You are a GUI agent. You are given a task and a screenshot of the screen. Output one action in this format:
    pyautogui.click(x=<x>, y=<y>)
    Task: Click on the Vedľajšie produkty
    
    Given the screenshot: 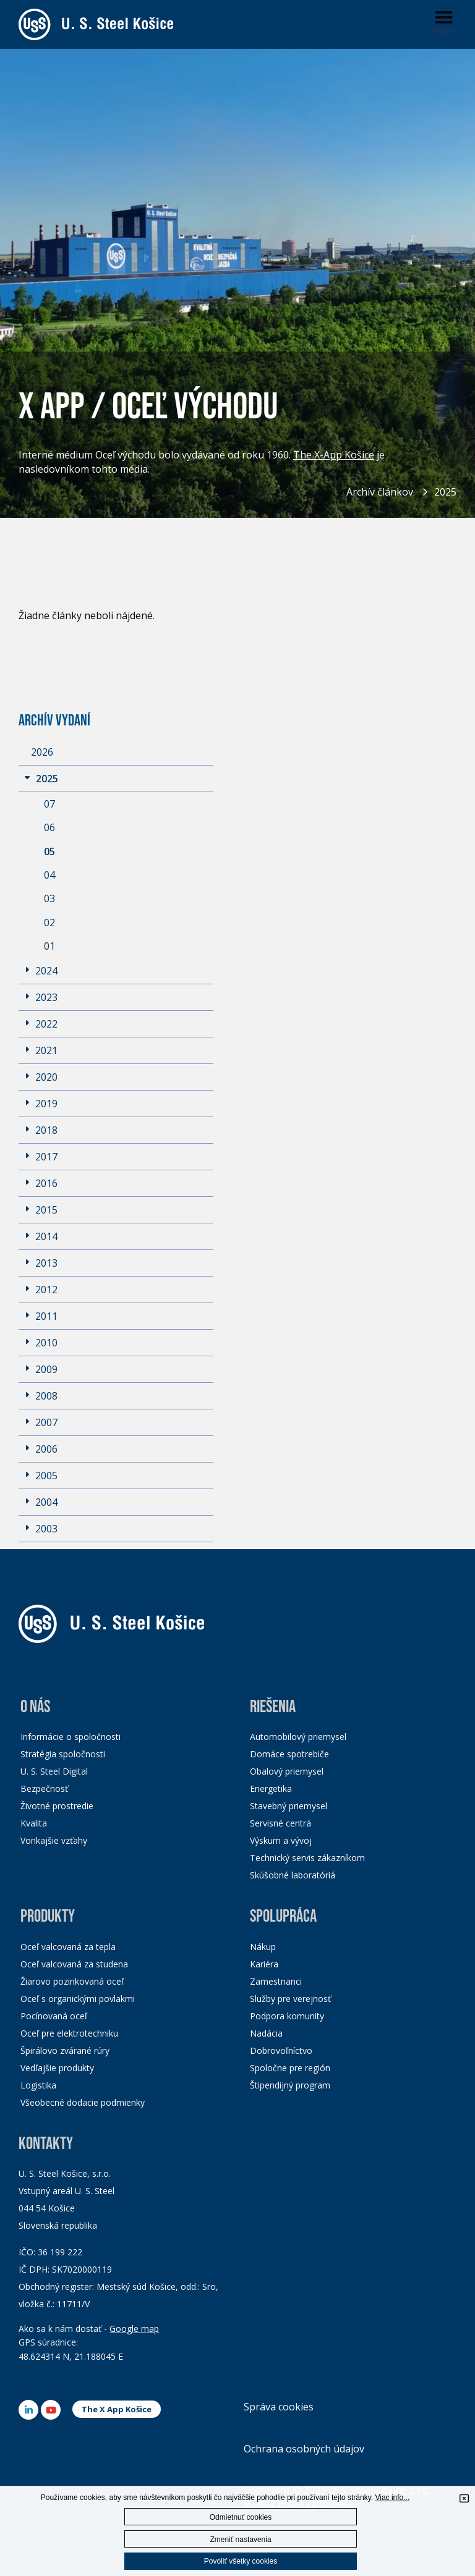 What is the action you would take?
    pyautogui.click(x=57, y=2068)
    